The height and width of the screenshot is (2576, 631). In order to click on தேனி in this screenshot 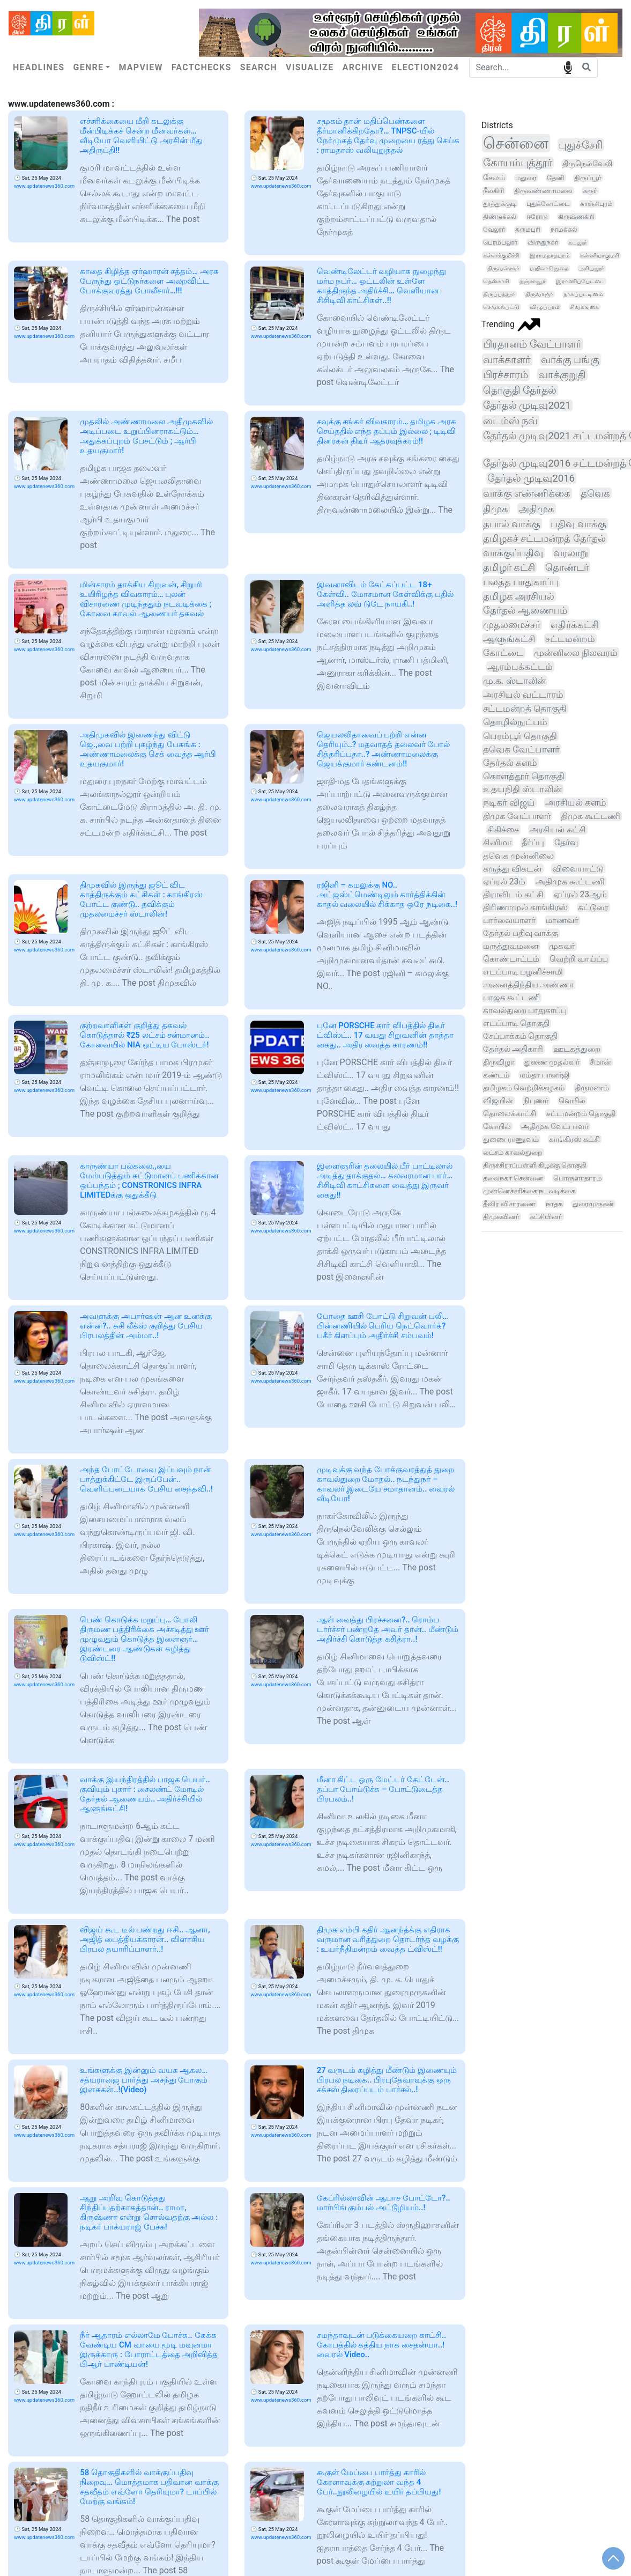, I will do `click(556, 178)`.